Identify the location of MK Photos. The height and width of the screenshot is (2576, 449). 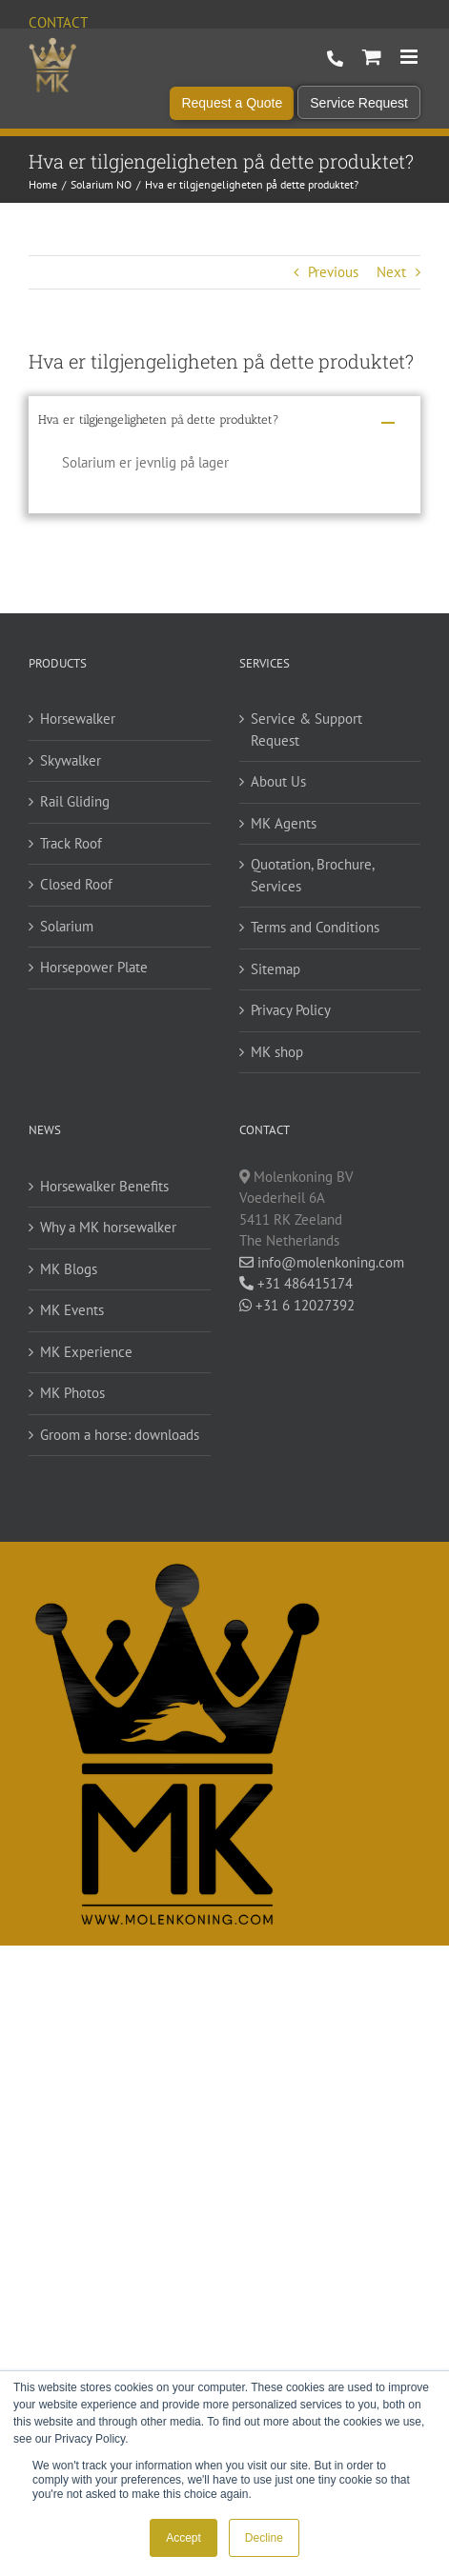
(72, 1393).